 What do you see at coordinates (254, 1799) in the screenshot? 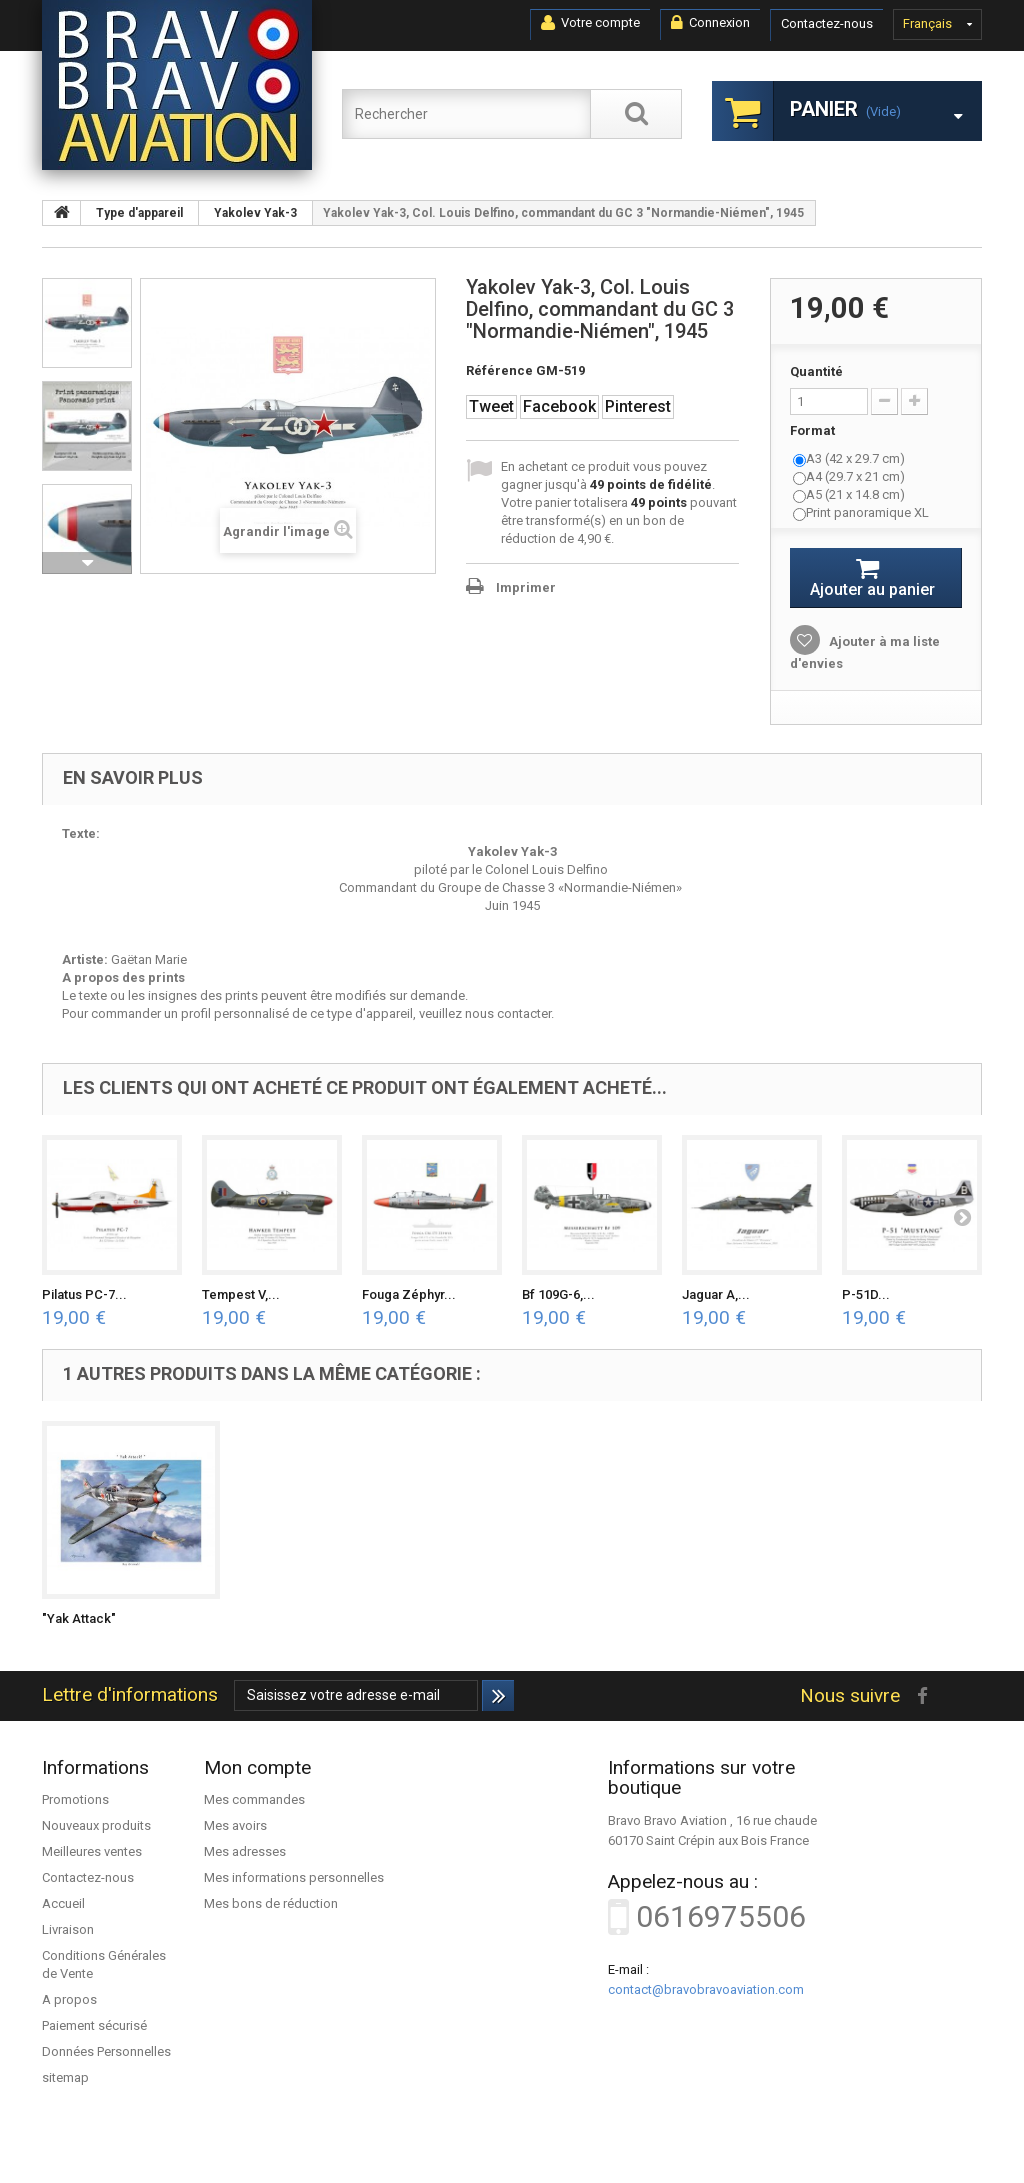
I see `Mes commandes` at bounding box center [254, 1799].